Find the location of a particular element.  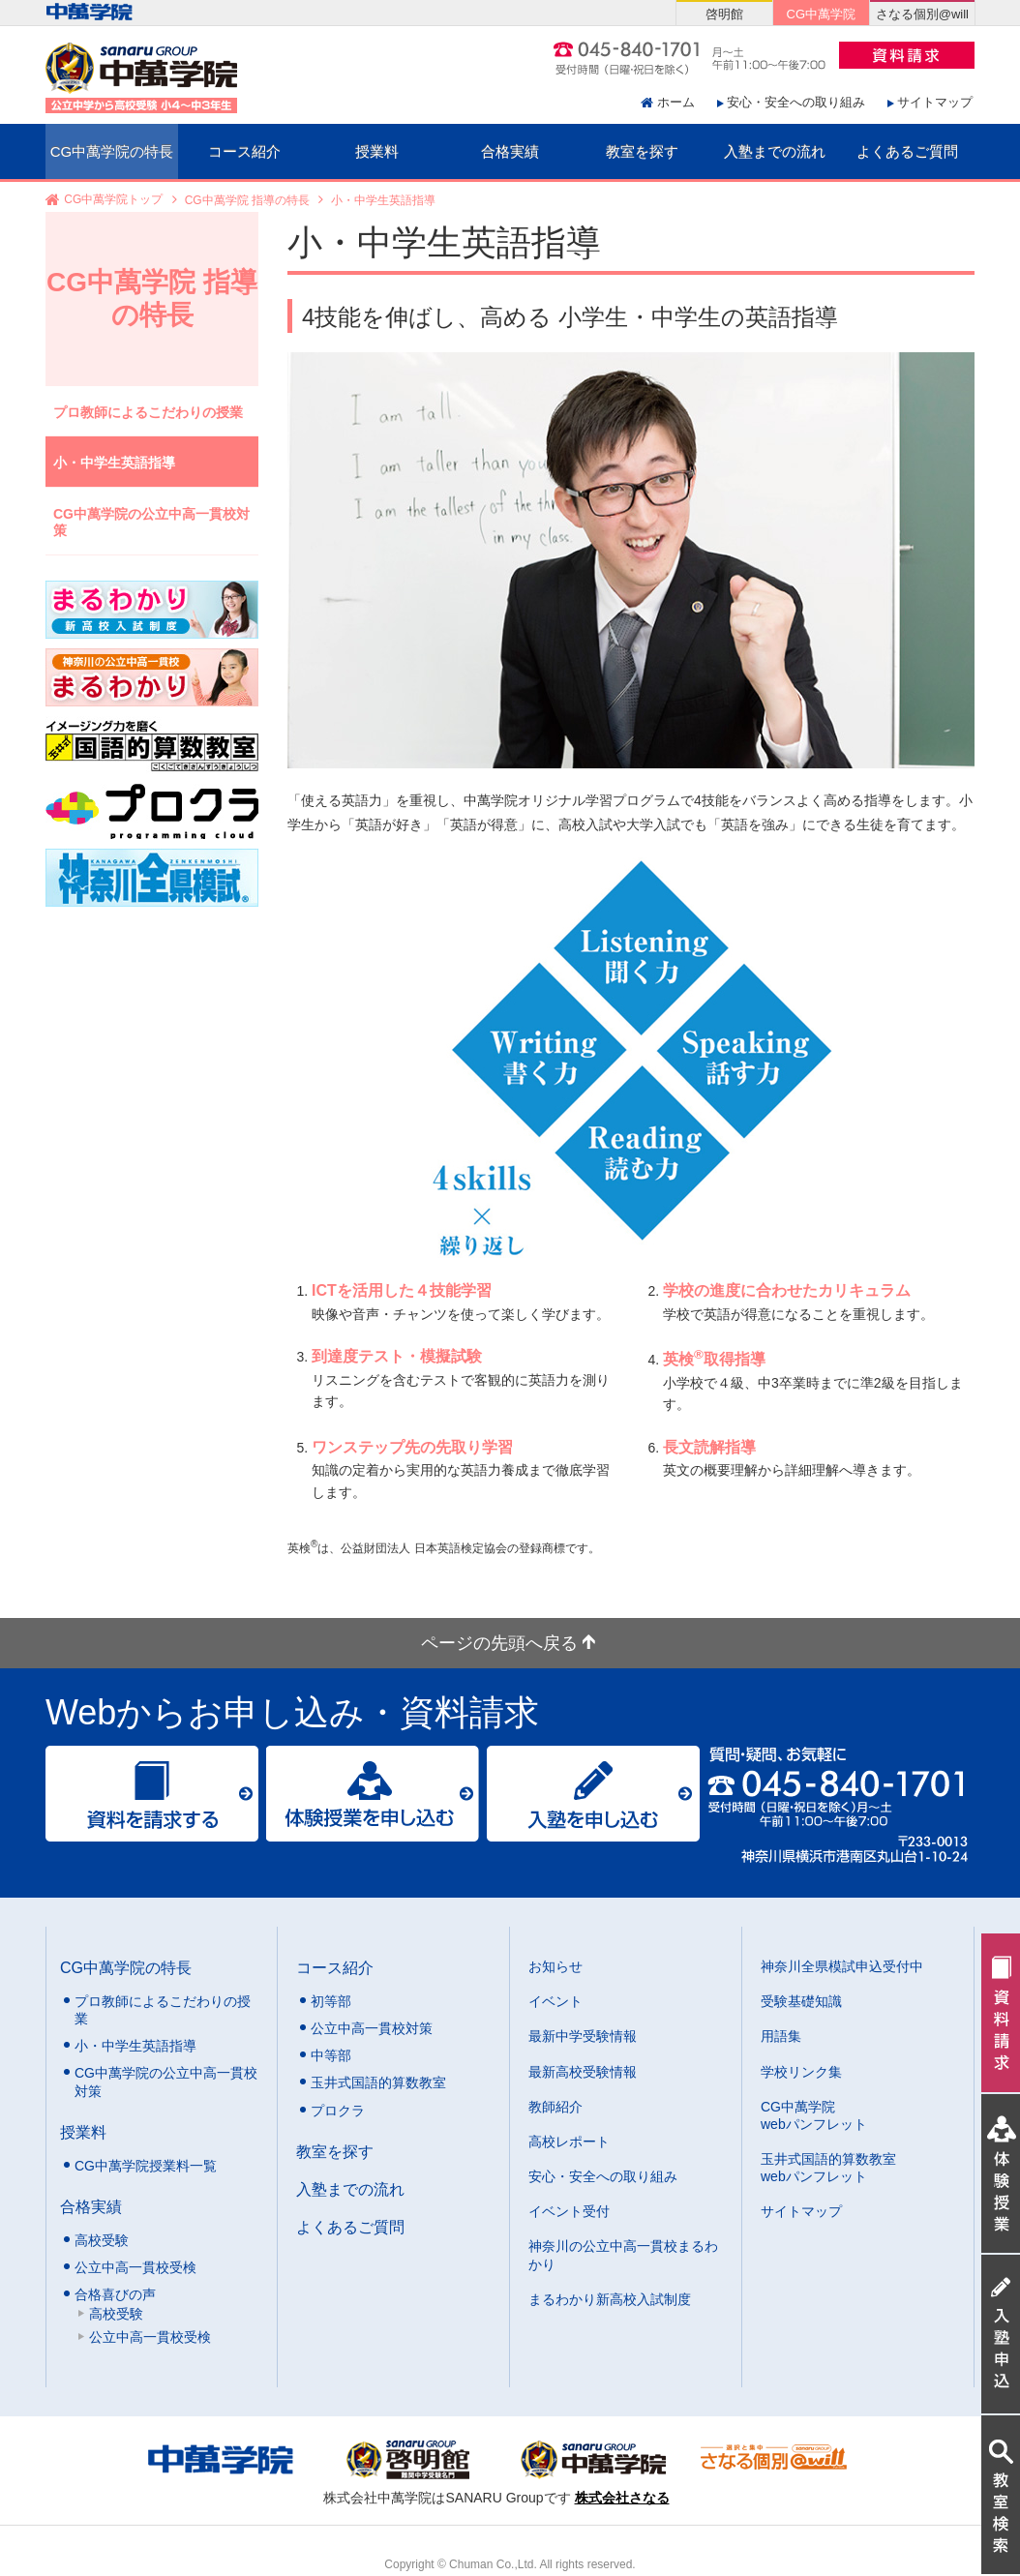

プロクラ is located at coordinates (338, 2110).